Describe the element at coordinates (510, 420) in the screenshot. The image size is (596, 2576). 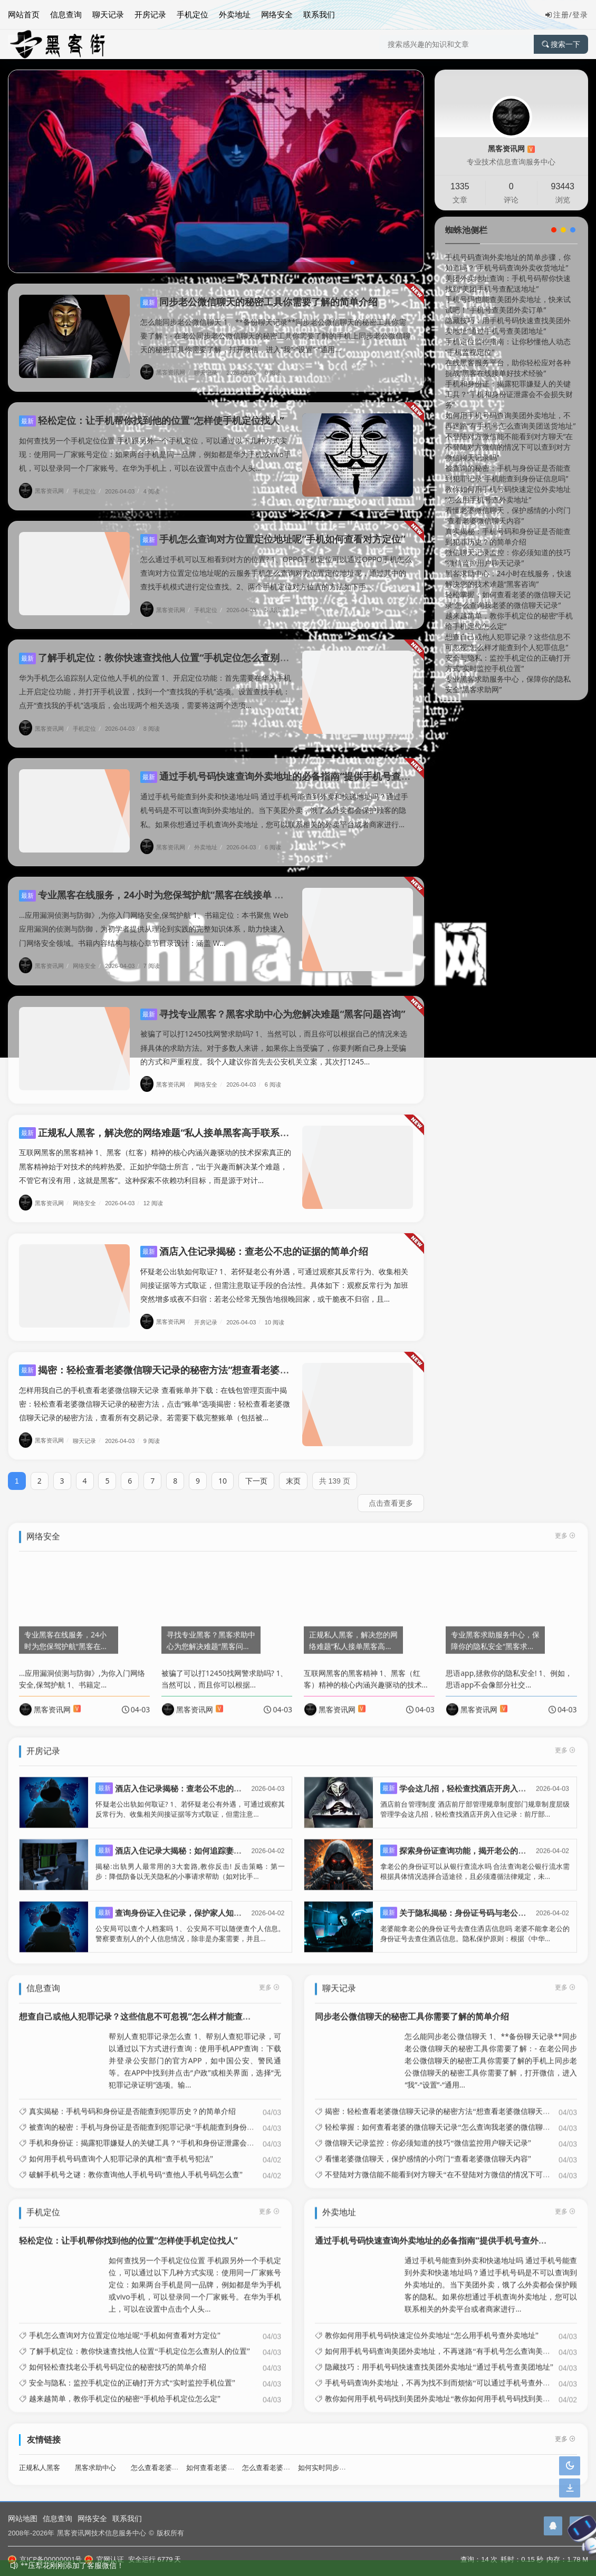
I see `如何用手机号码查询美团外卖地址，不再迷路“有手机号怎么查询美团送货地址”` at that location.